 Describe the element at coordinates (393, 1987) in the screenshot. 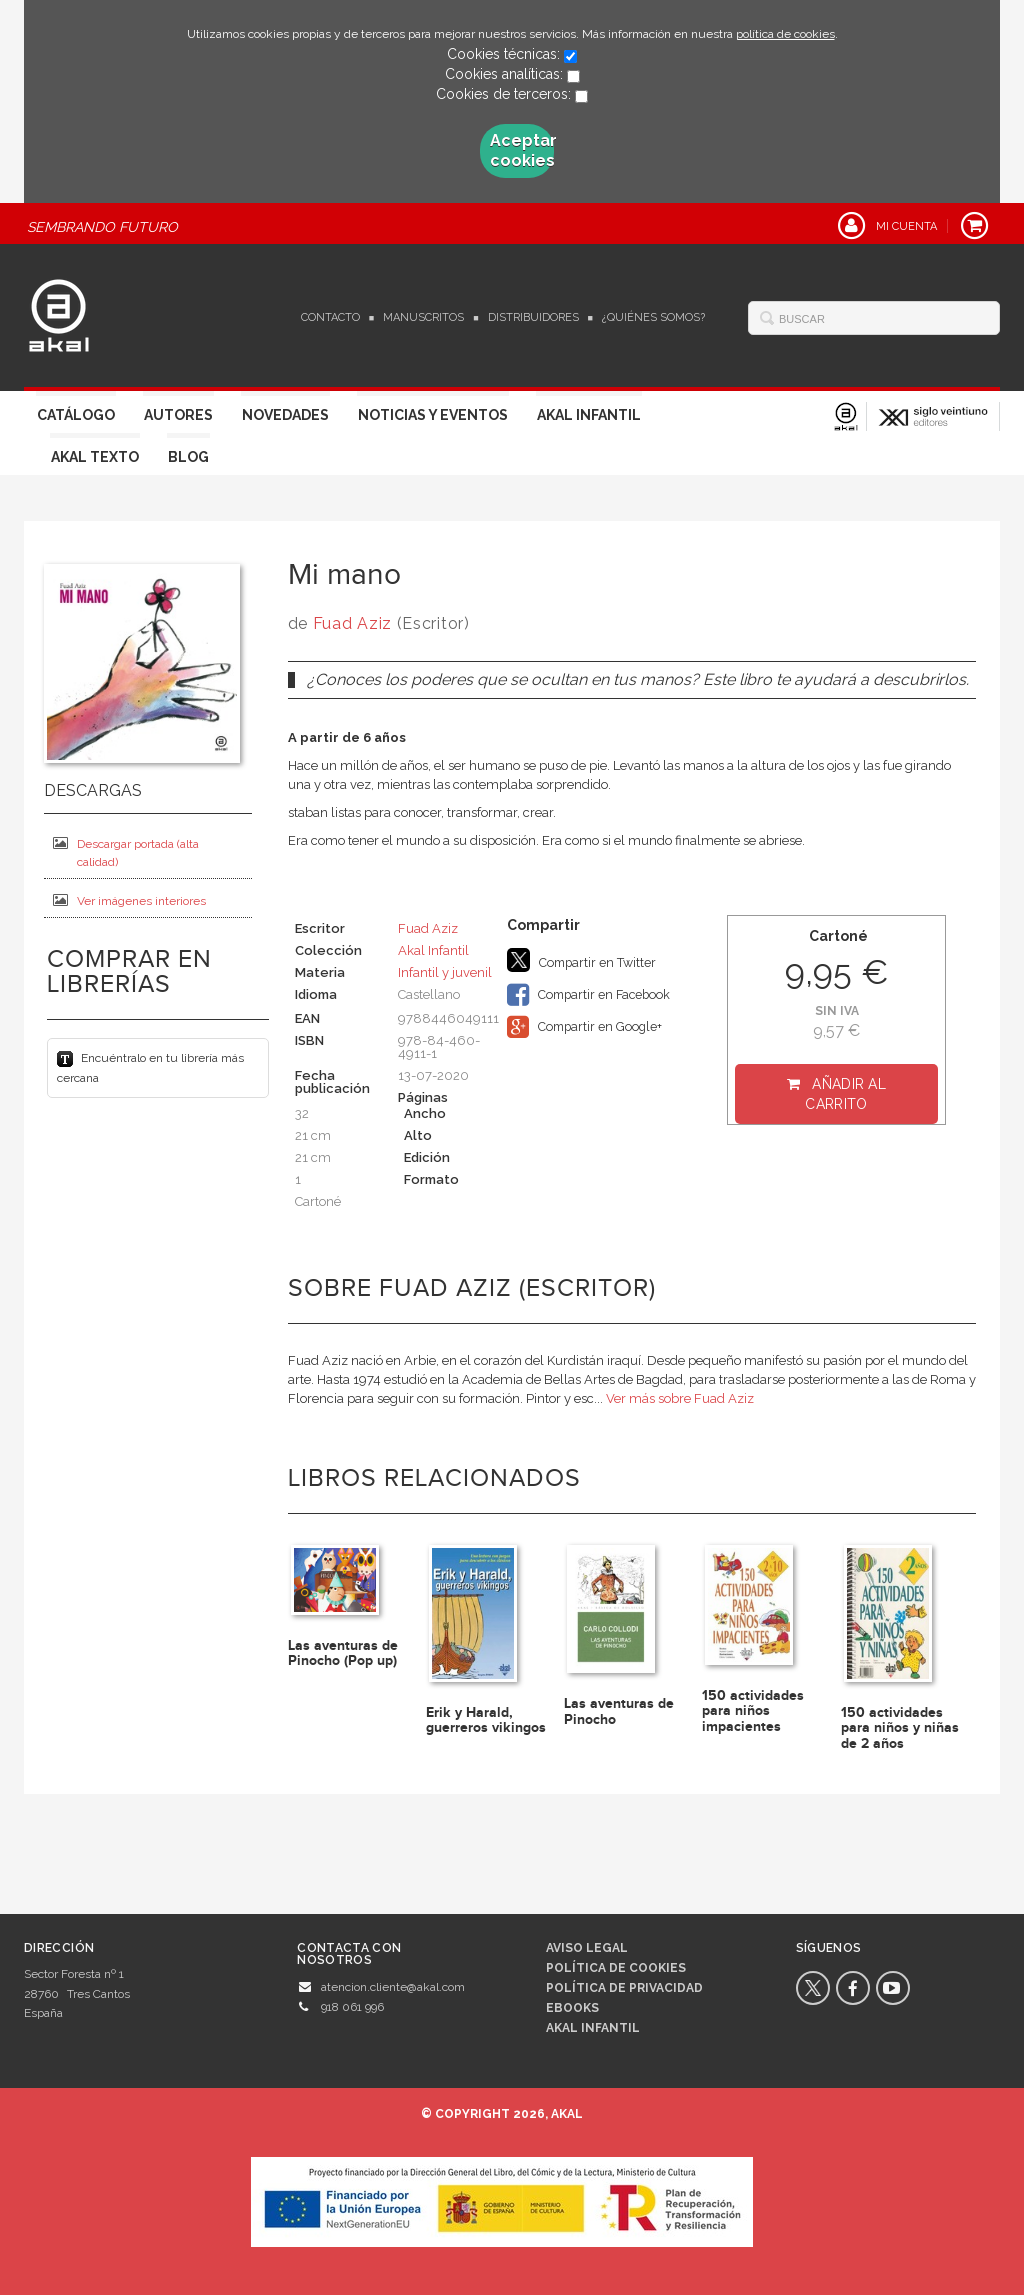

I see `atencion.cliente@akal.com` at that location.